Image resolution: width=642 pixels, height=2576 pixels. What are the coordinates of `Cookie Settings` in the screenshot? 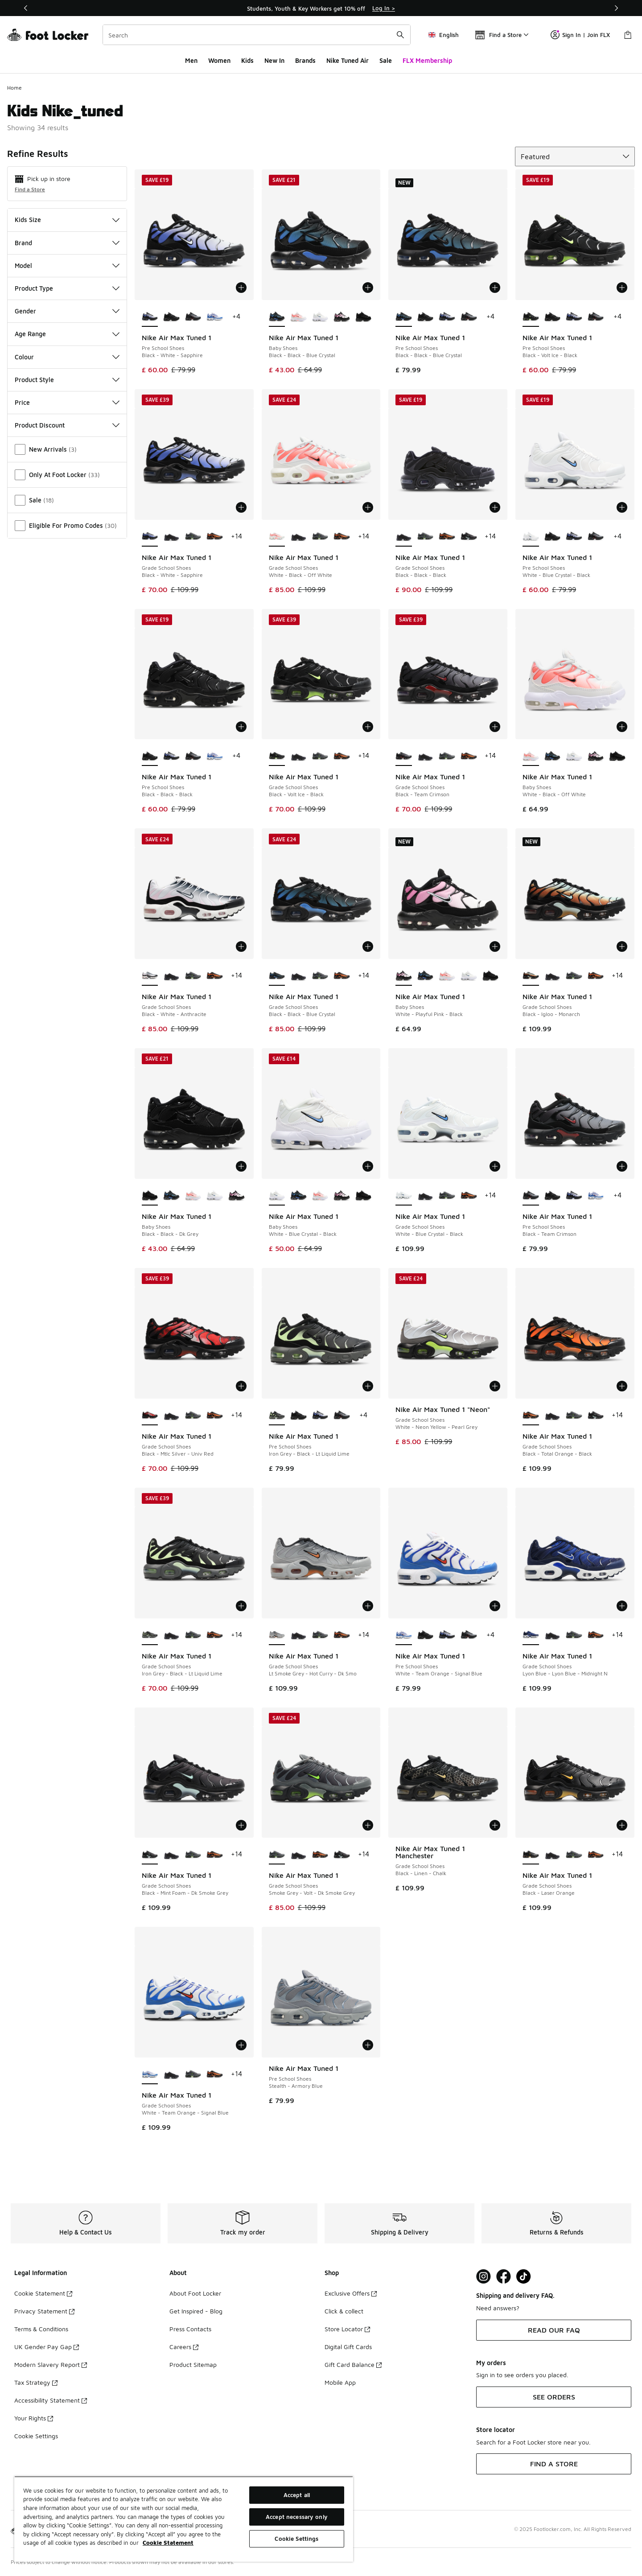 It's located at (36, 2436).